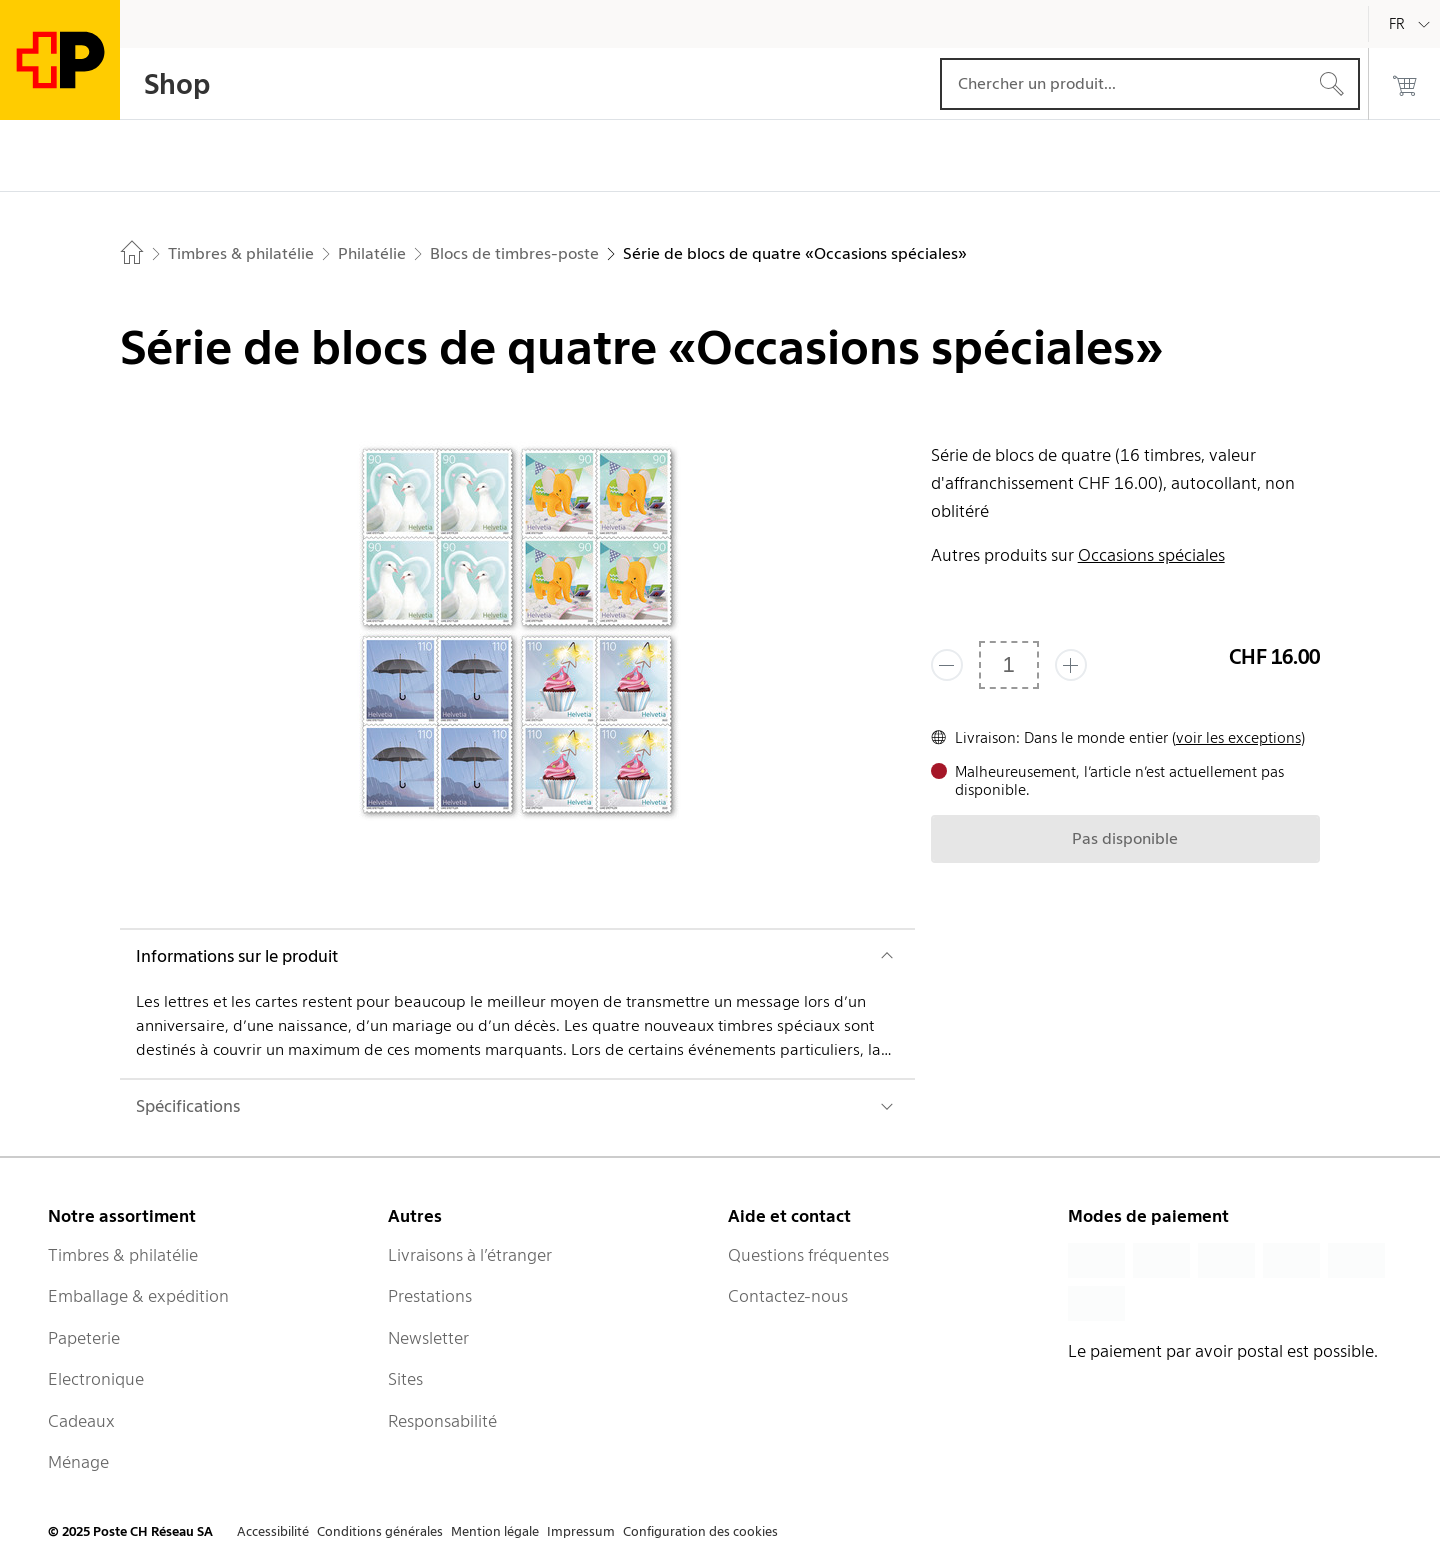 The height and width of the screenshot is (1563, 1440). I want to click on Questions fréquentes, so click(808, 1255).